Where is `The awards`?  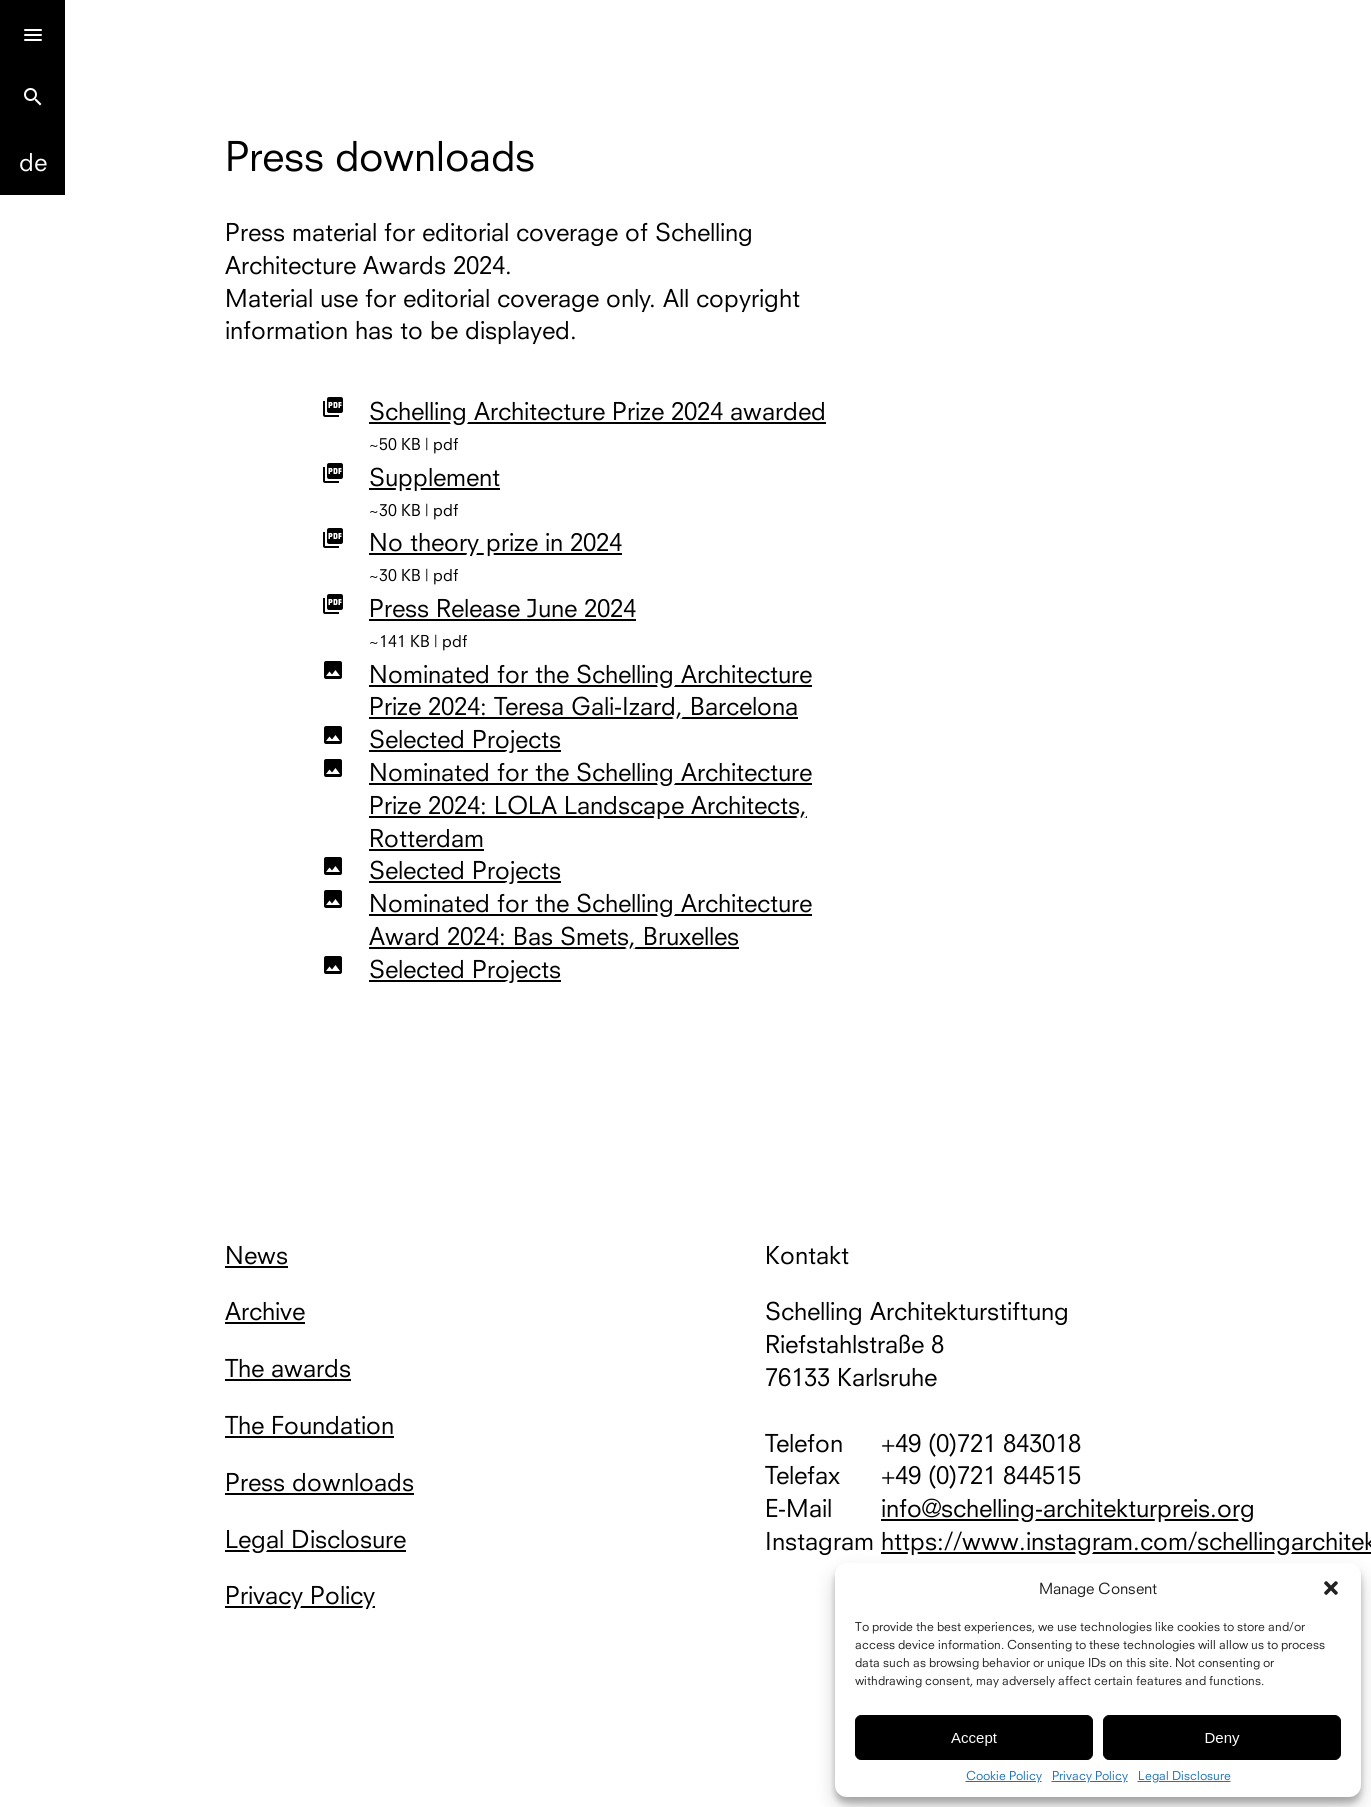 The awards is located at coordinates (288, 1368).